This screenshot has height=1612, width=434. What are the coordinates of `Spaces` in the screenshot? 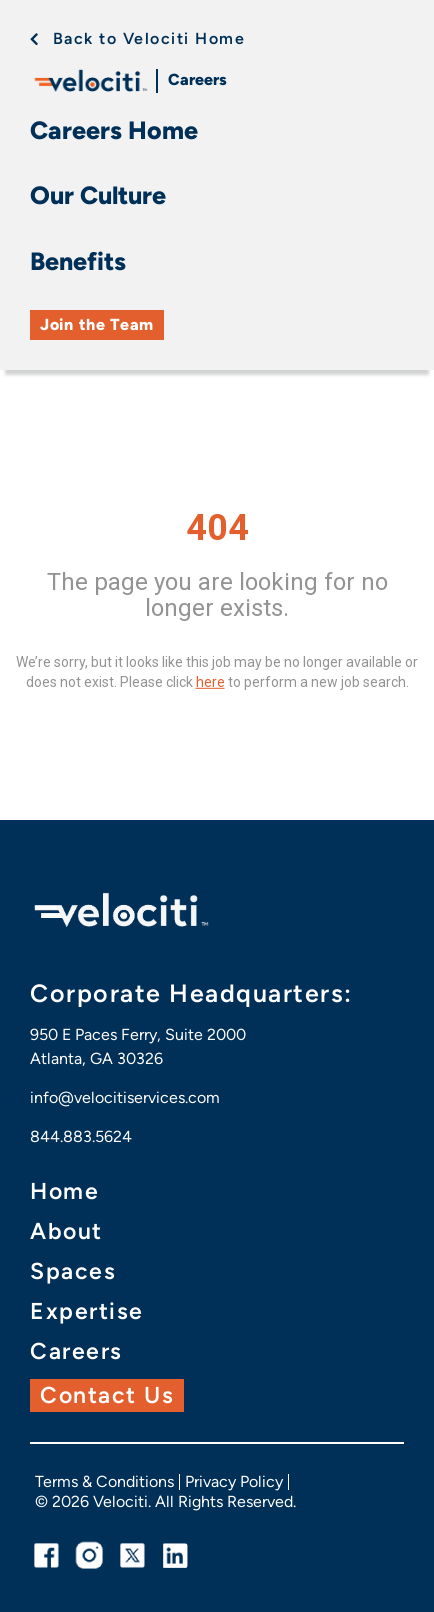 It's located at (73, 1271).